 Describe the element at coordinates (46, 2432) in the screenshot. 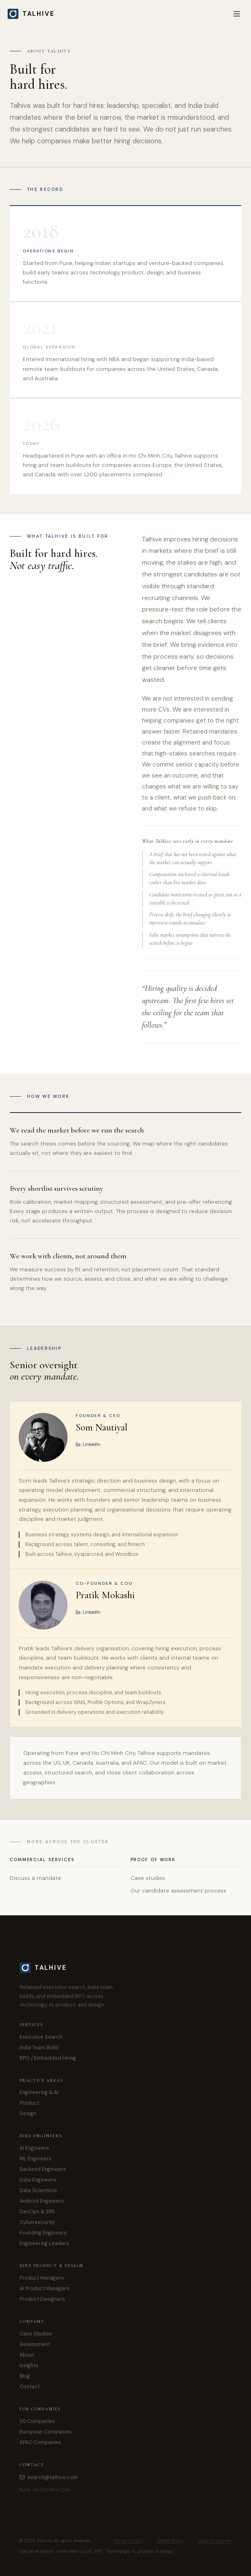

I see `European Companies` at that location.